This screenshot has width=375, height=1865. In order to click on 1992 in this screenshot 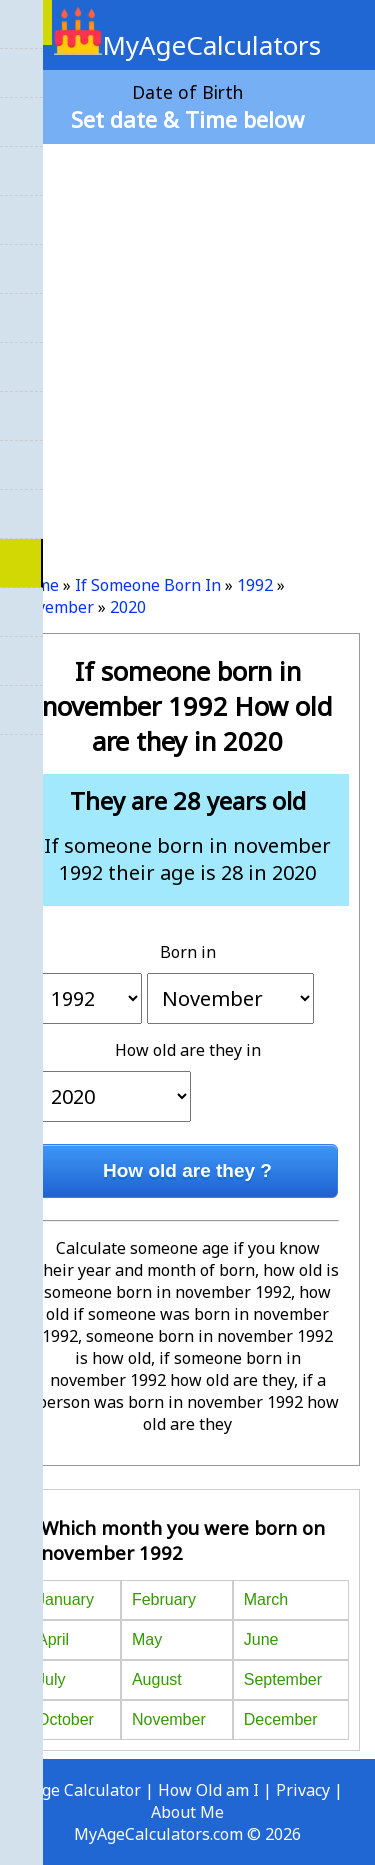, I will do `click(255, 585)`.